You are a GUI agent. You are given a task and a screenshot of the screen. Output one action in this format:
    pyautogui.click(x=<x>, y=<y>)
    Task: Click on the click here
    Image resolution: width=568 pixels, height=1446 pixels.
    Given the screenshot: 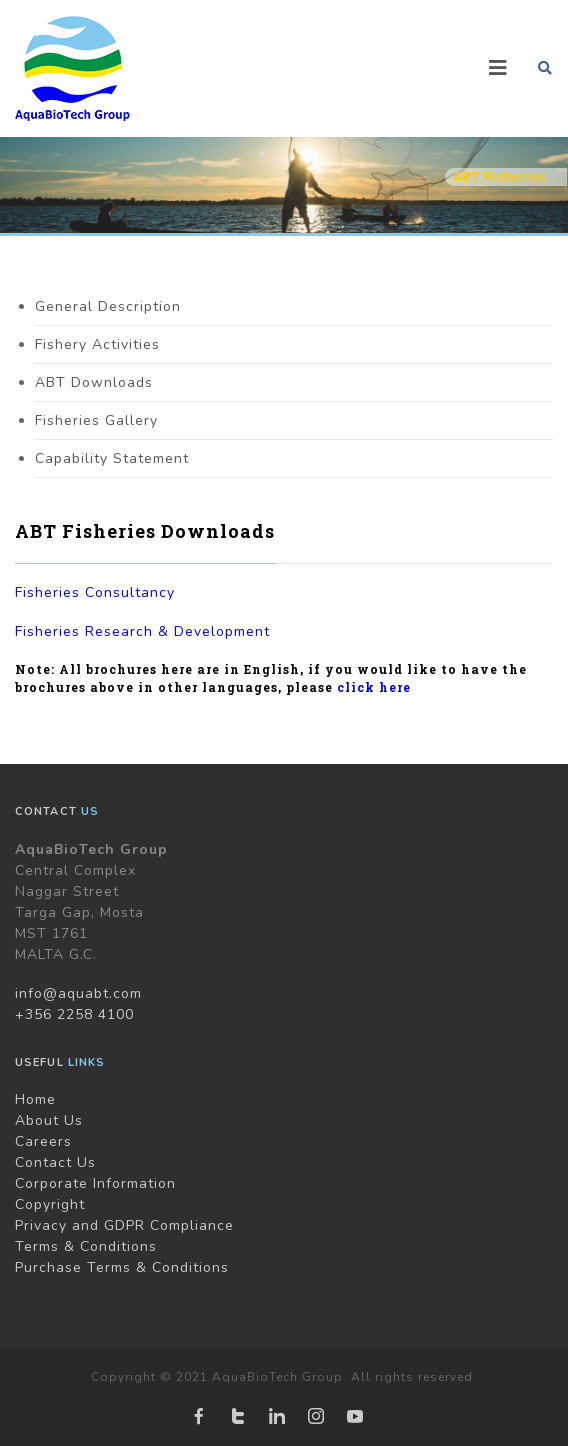 What is the action you would take?
    pyautogui.click(x=374, y=687)
    